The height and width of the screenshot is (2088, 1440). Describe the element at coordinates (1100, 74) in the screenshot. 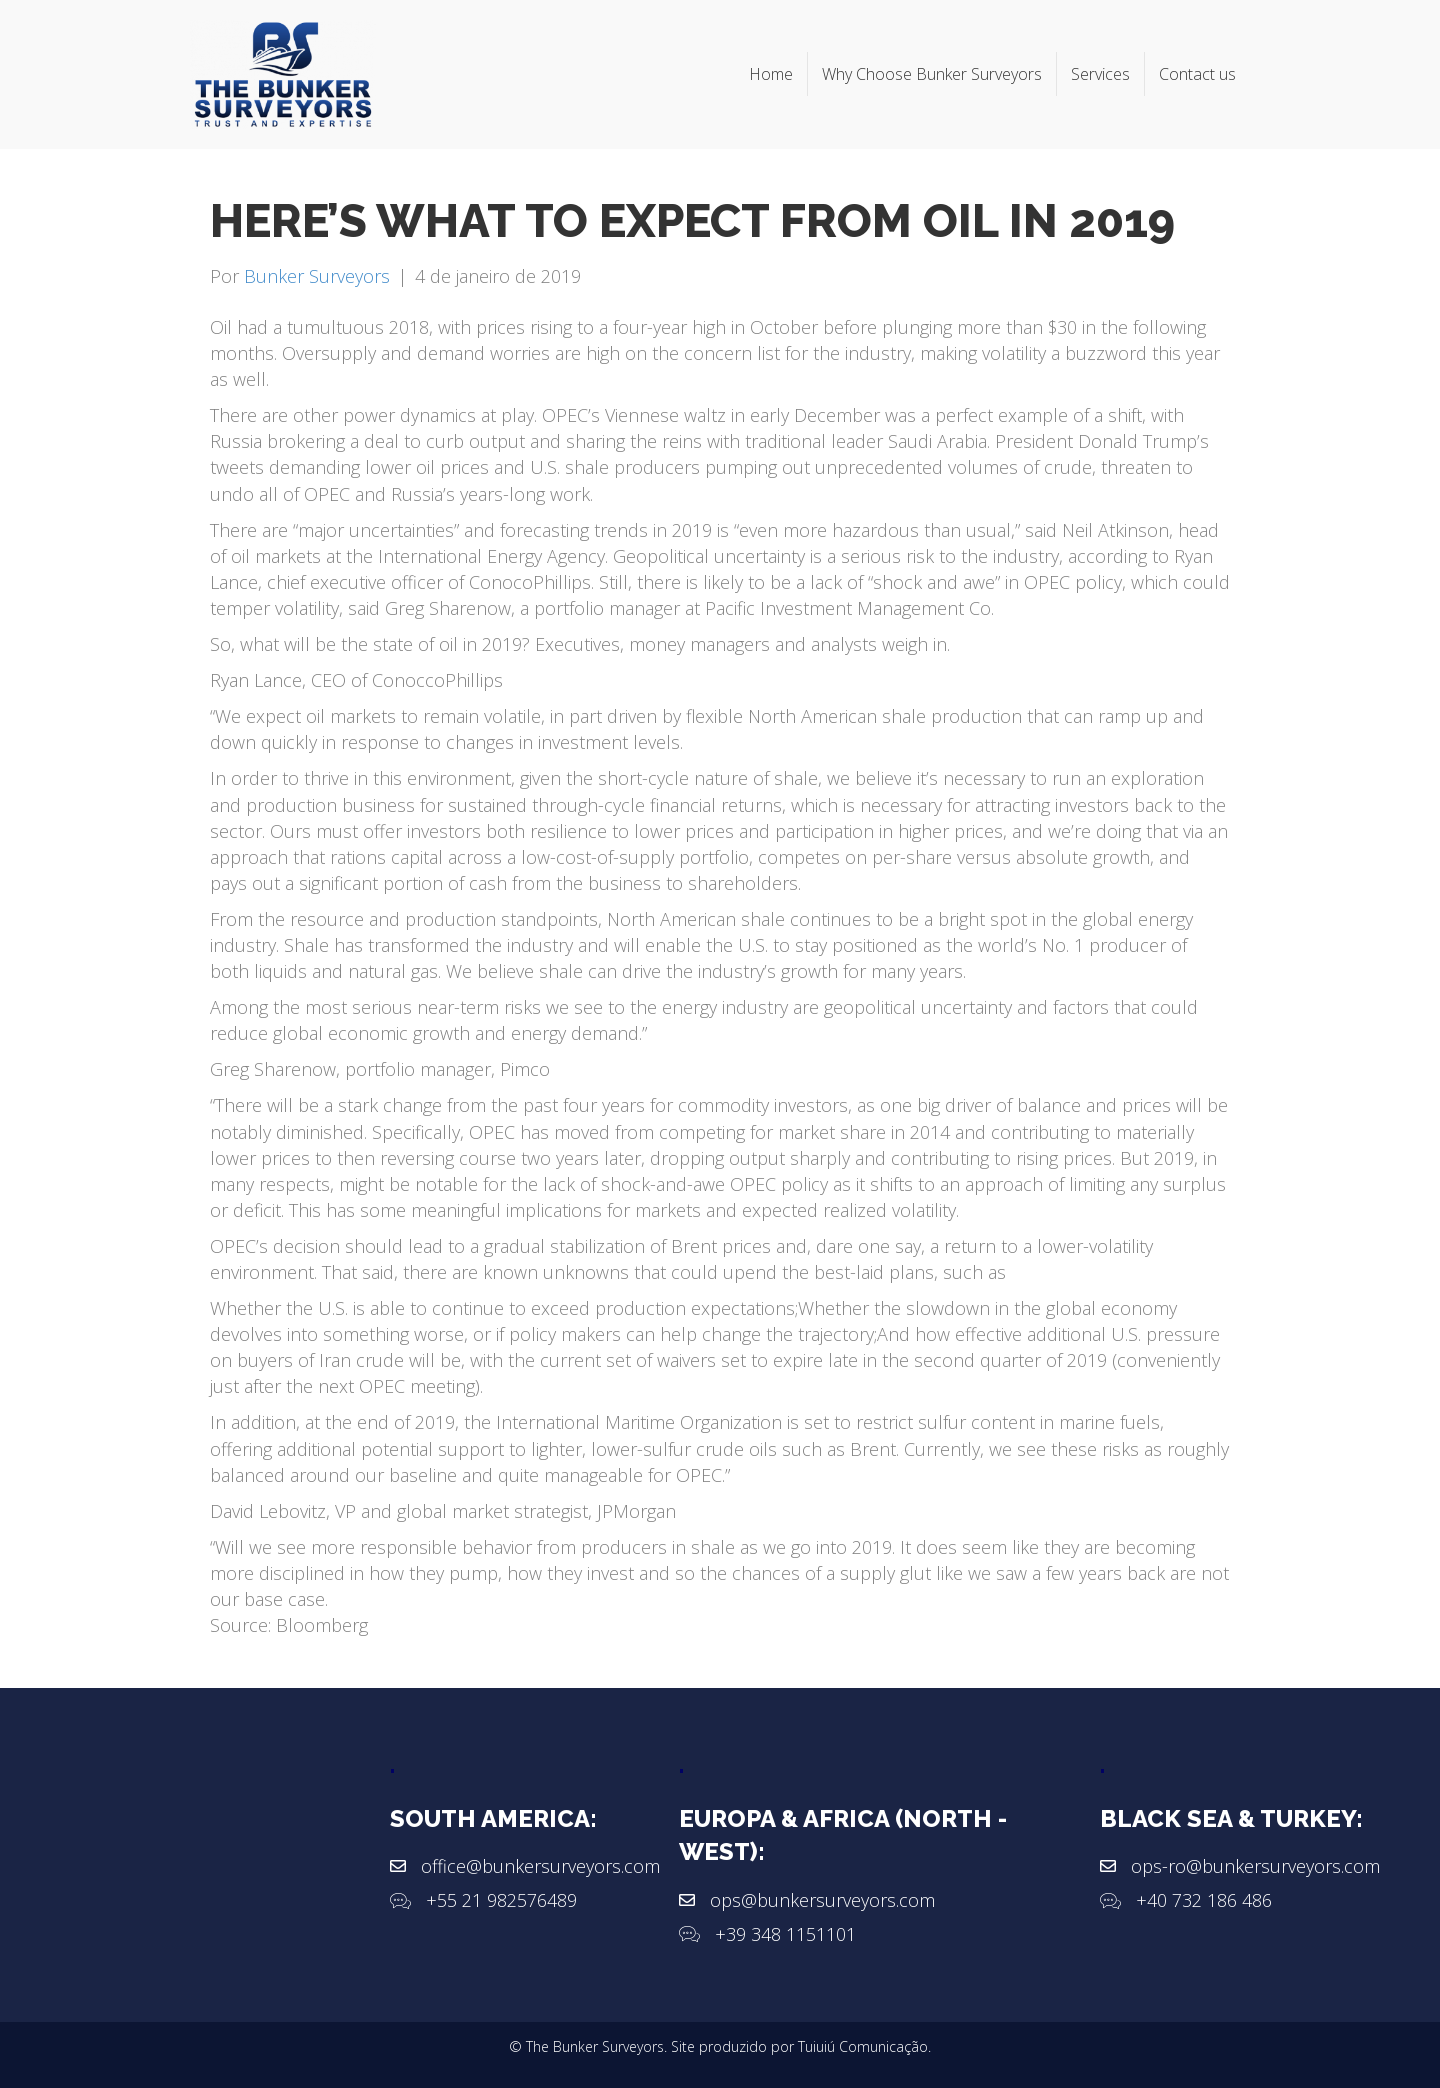

I see `Services` at that location.